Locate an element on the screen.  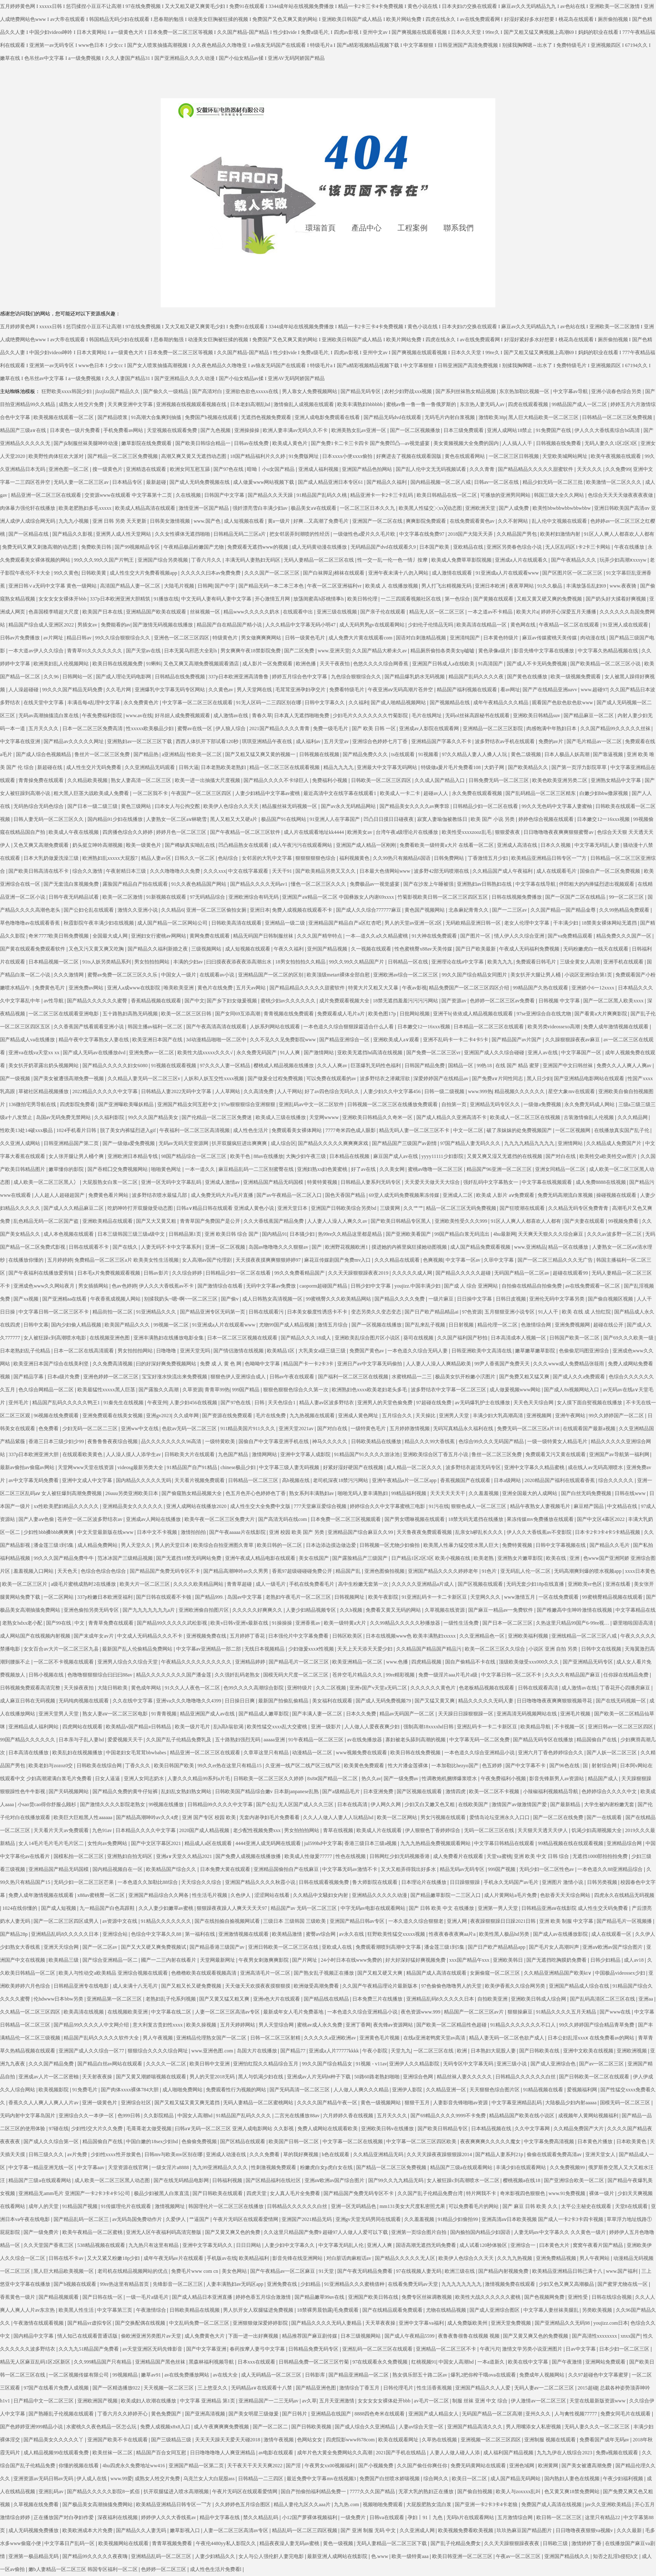
男人用嘴添女人私密视频 is located at coordinates (534, 2427).